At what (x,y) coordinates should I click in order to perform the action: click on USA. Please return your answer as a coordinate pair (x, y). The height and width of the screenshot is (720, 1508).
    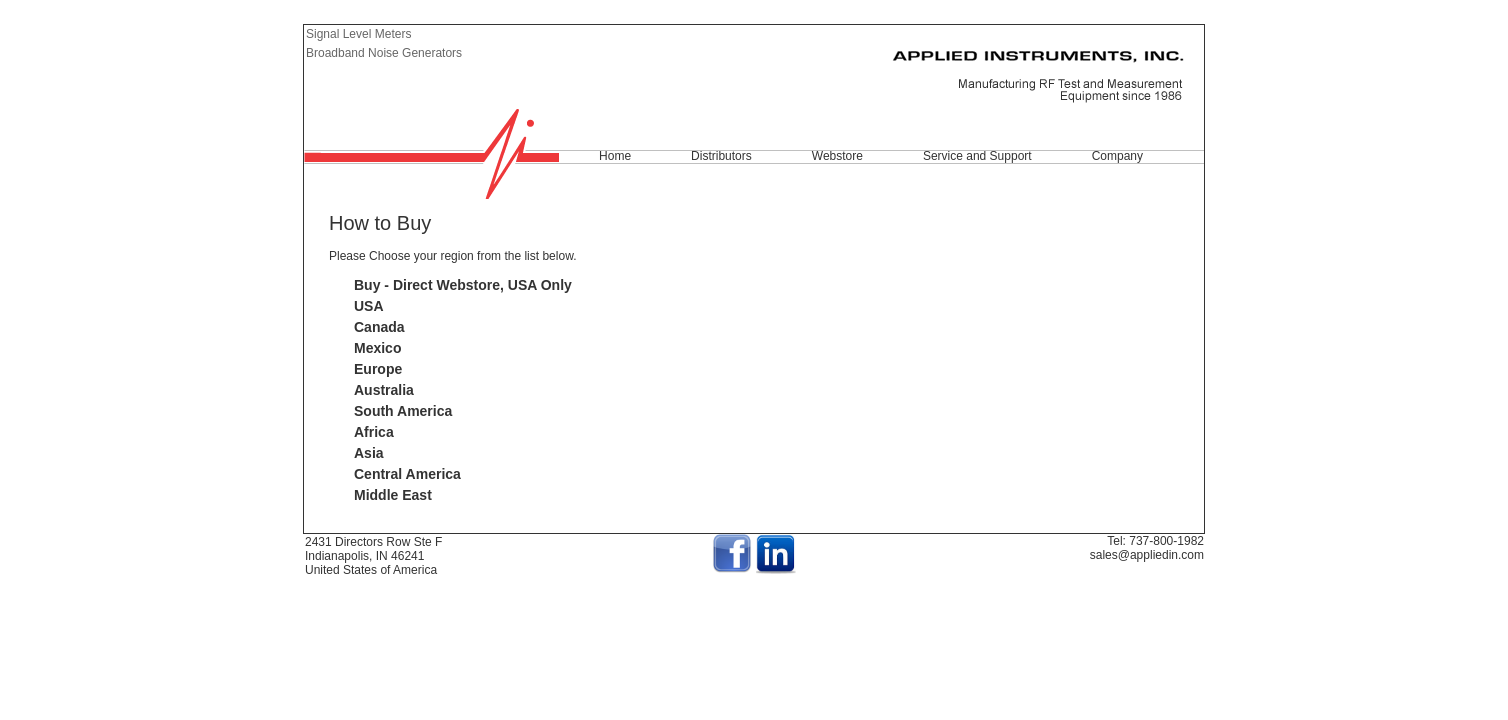
    Looking at the image, I should click on (369, 306).